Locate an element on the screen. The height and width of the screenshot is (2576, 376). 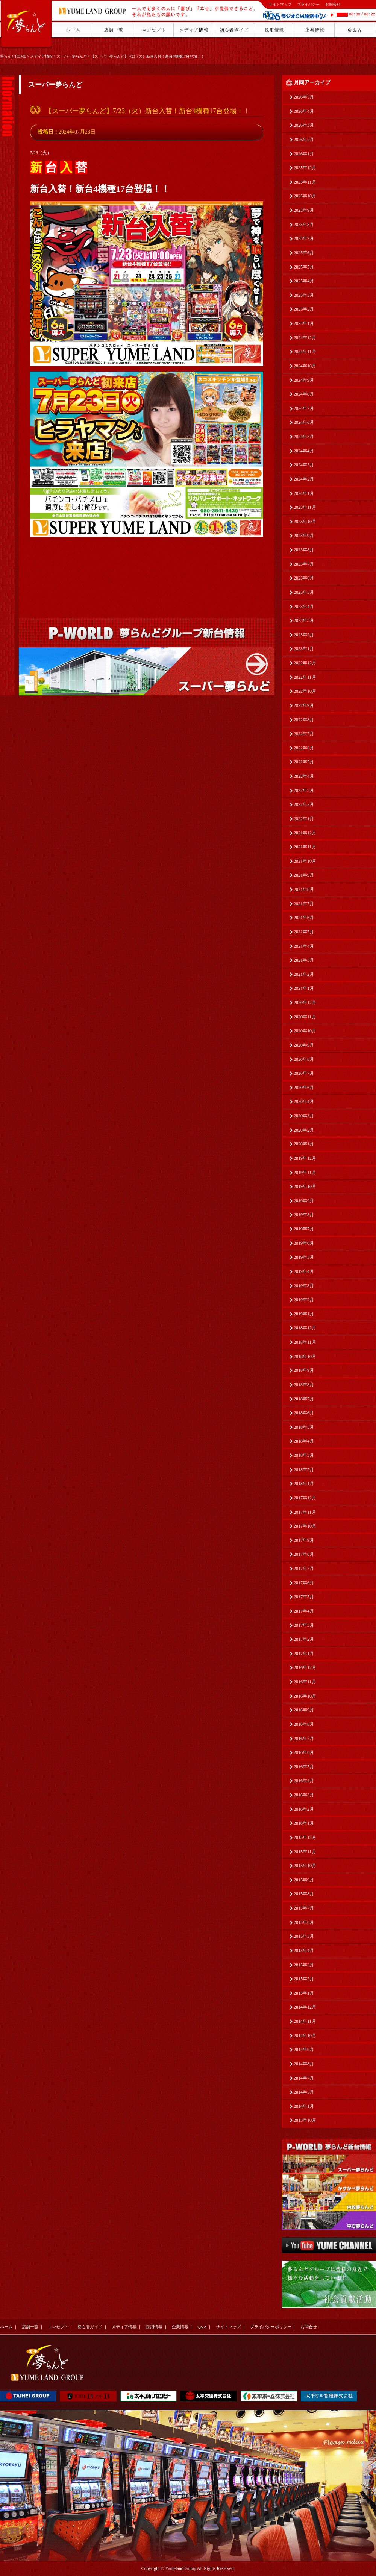
2020年2月 is located at coordinates (304, 1130).